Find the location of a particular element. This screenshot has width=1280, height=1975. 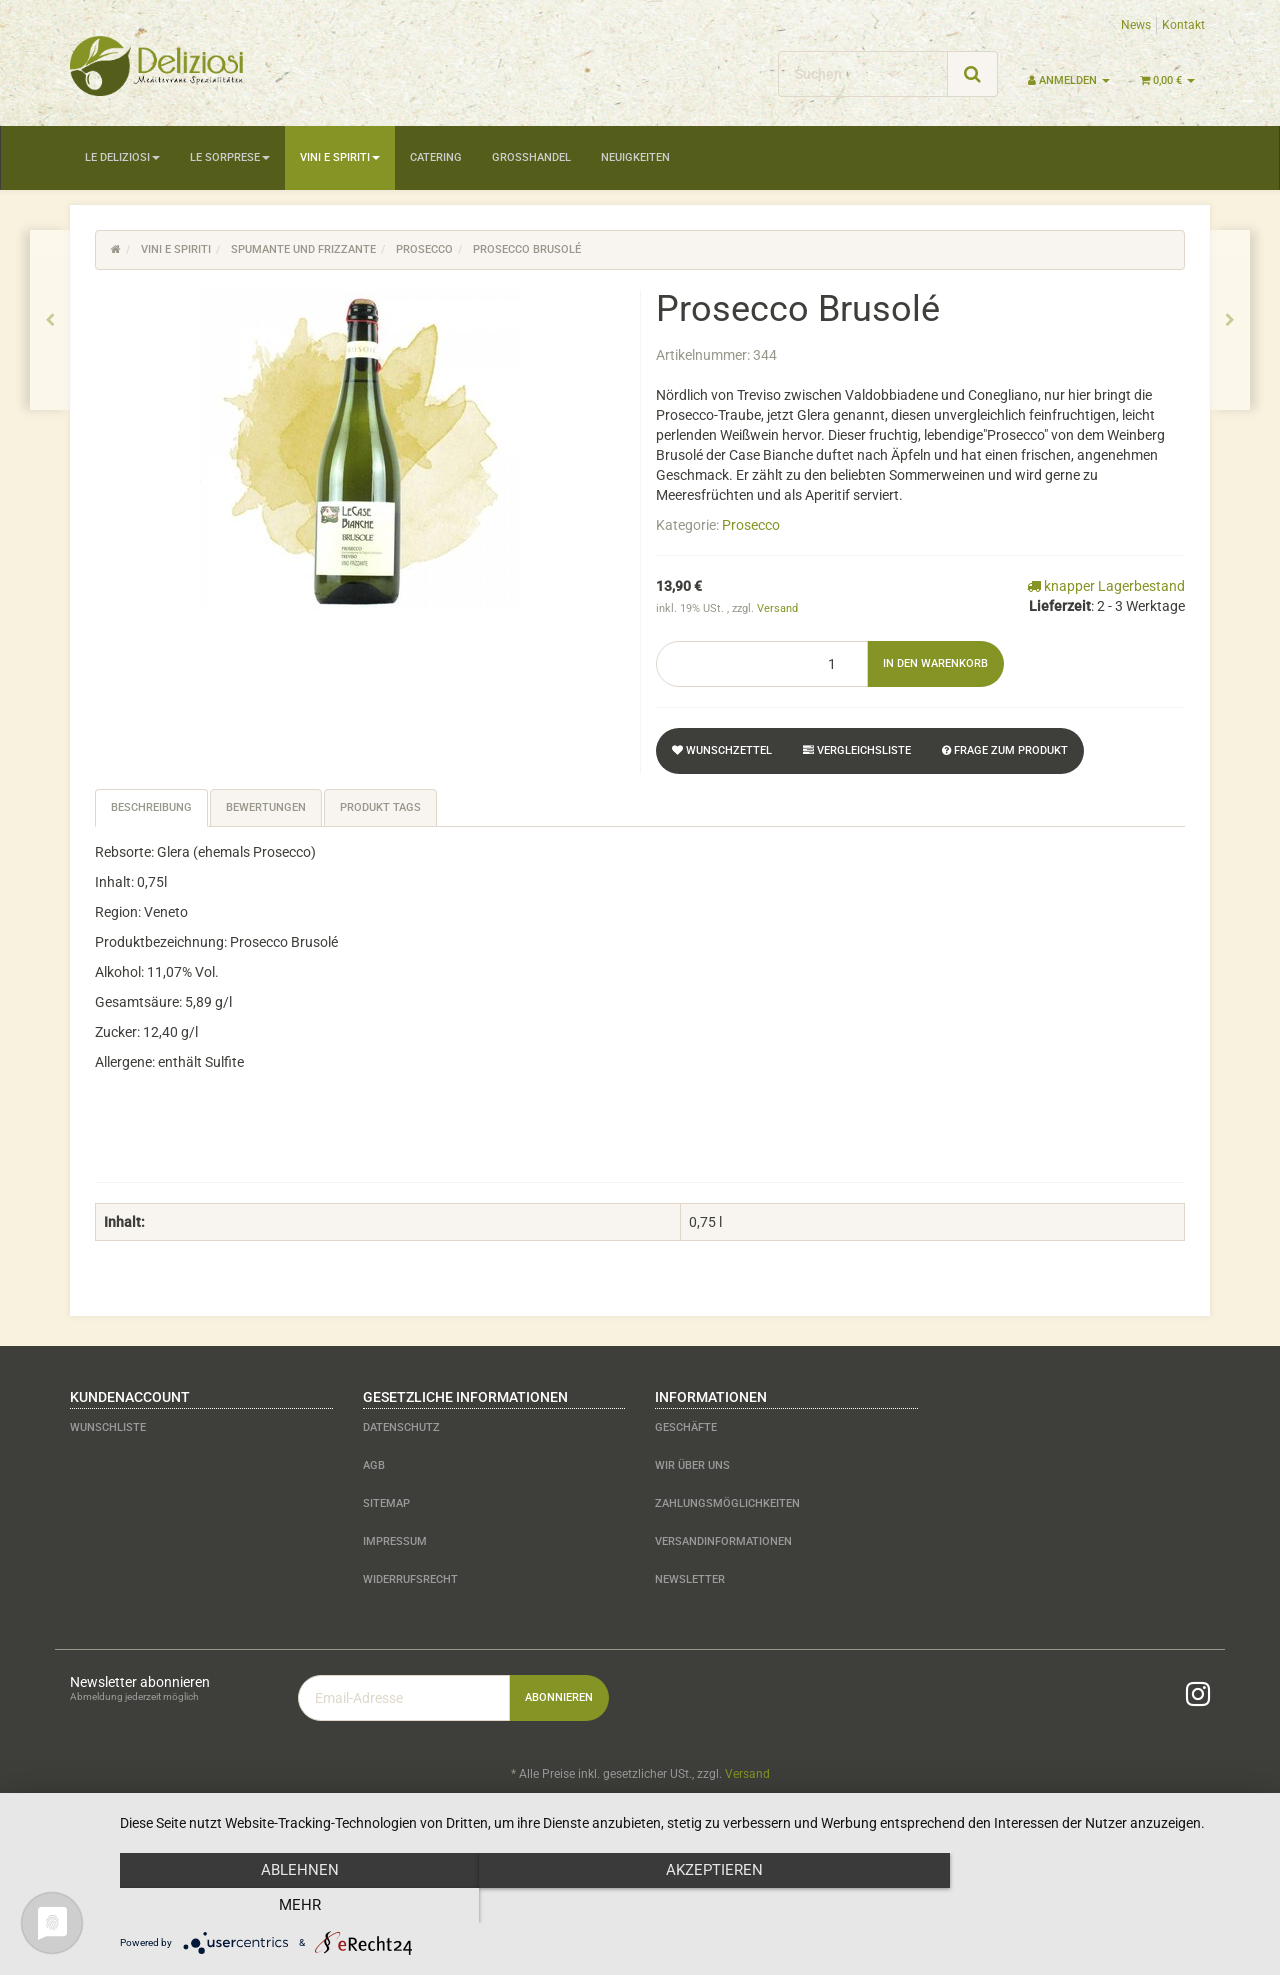

Vini e Spiriti is located at coordinates (340, 157).